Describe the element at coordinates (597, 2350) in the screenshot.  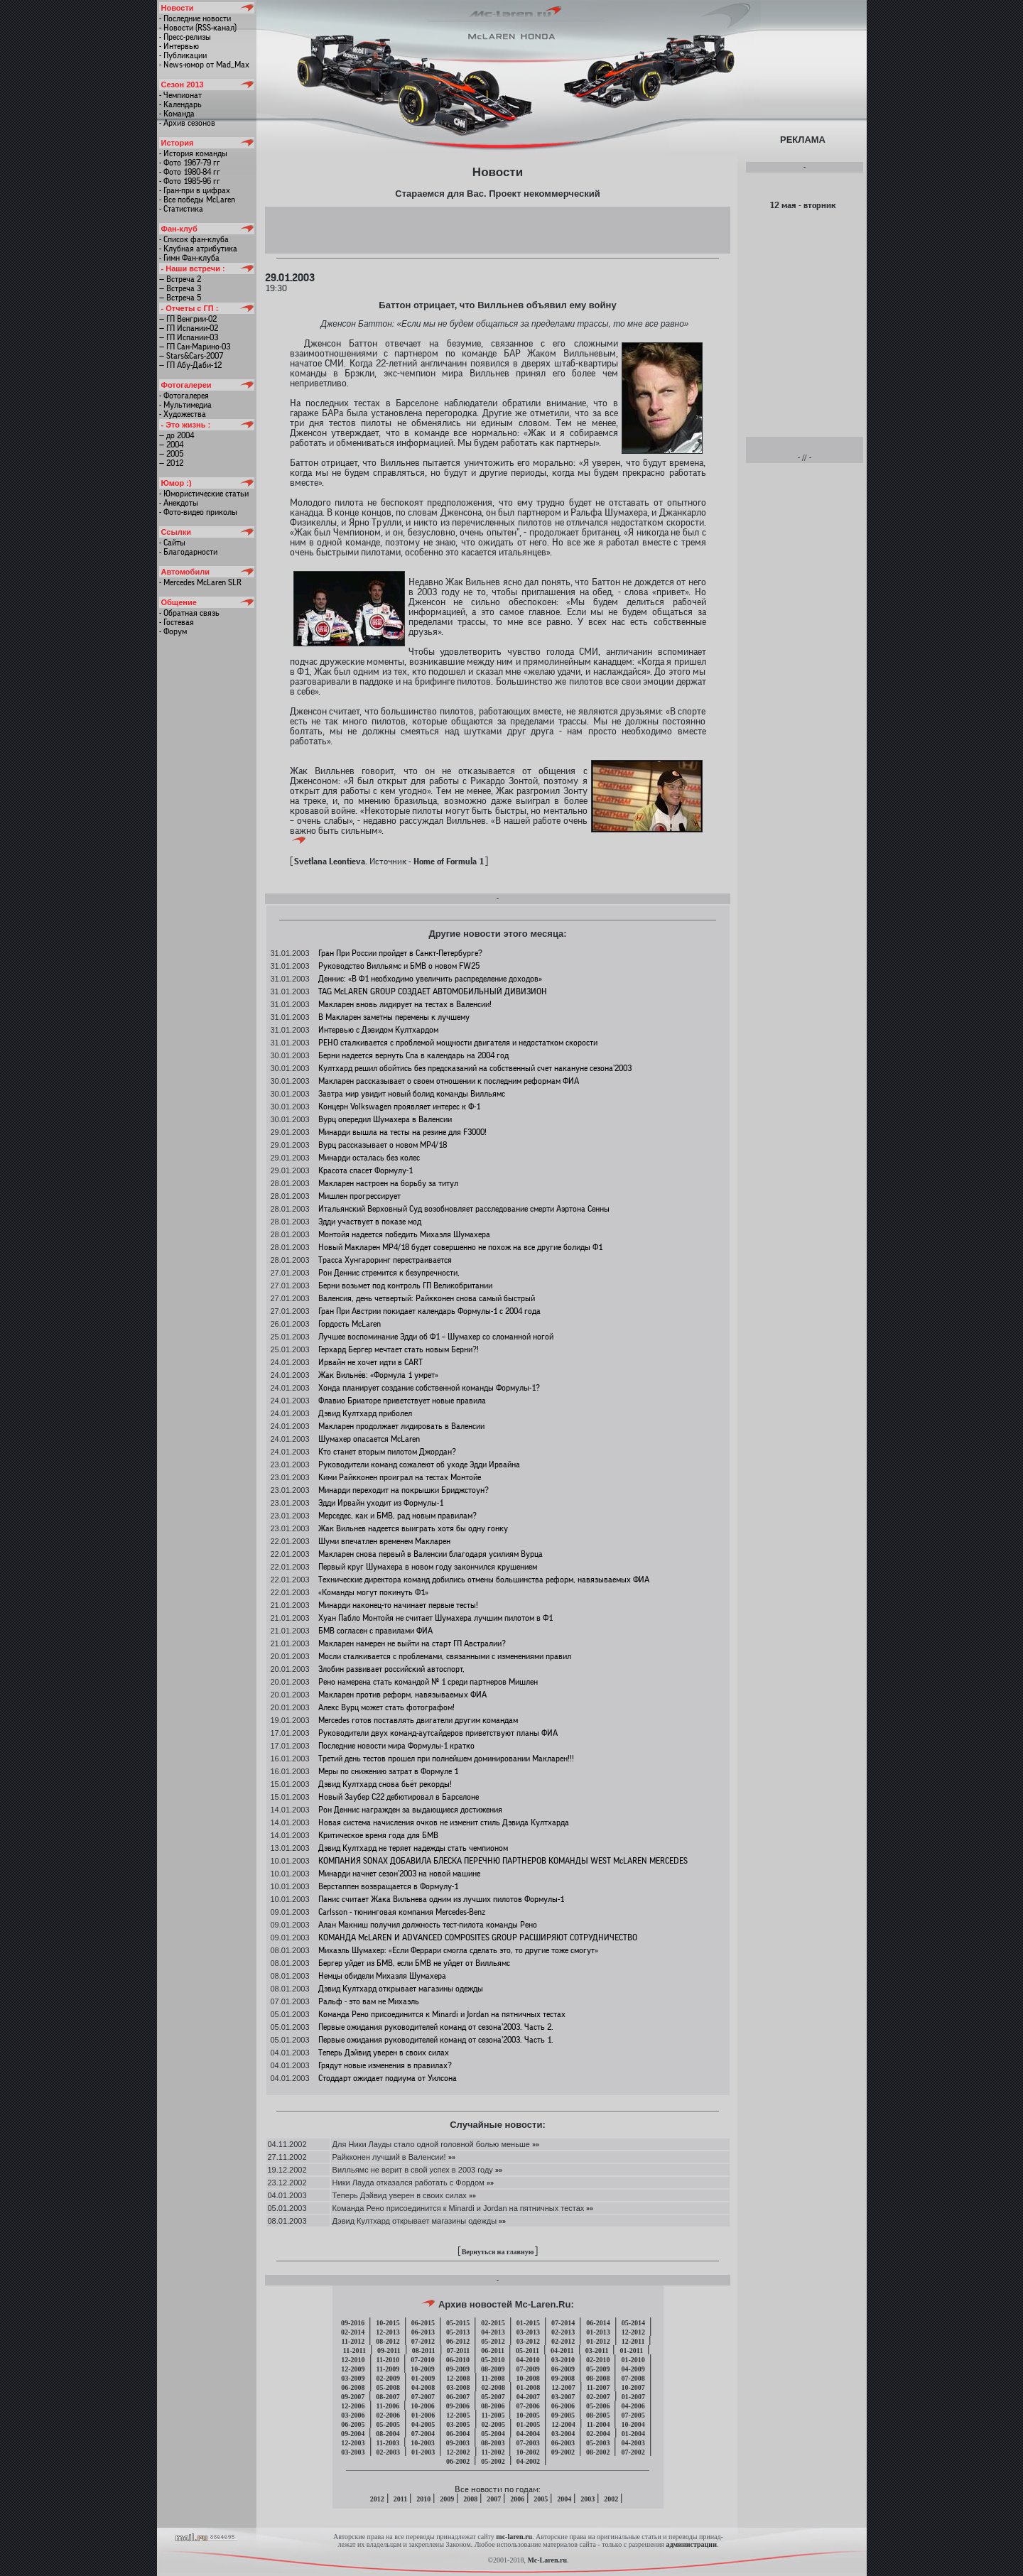
I see `03-2011` at that location.